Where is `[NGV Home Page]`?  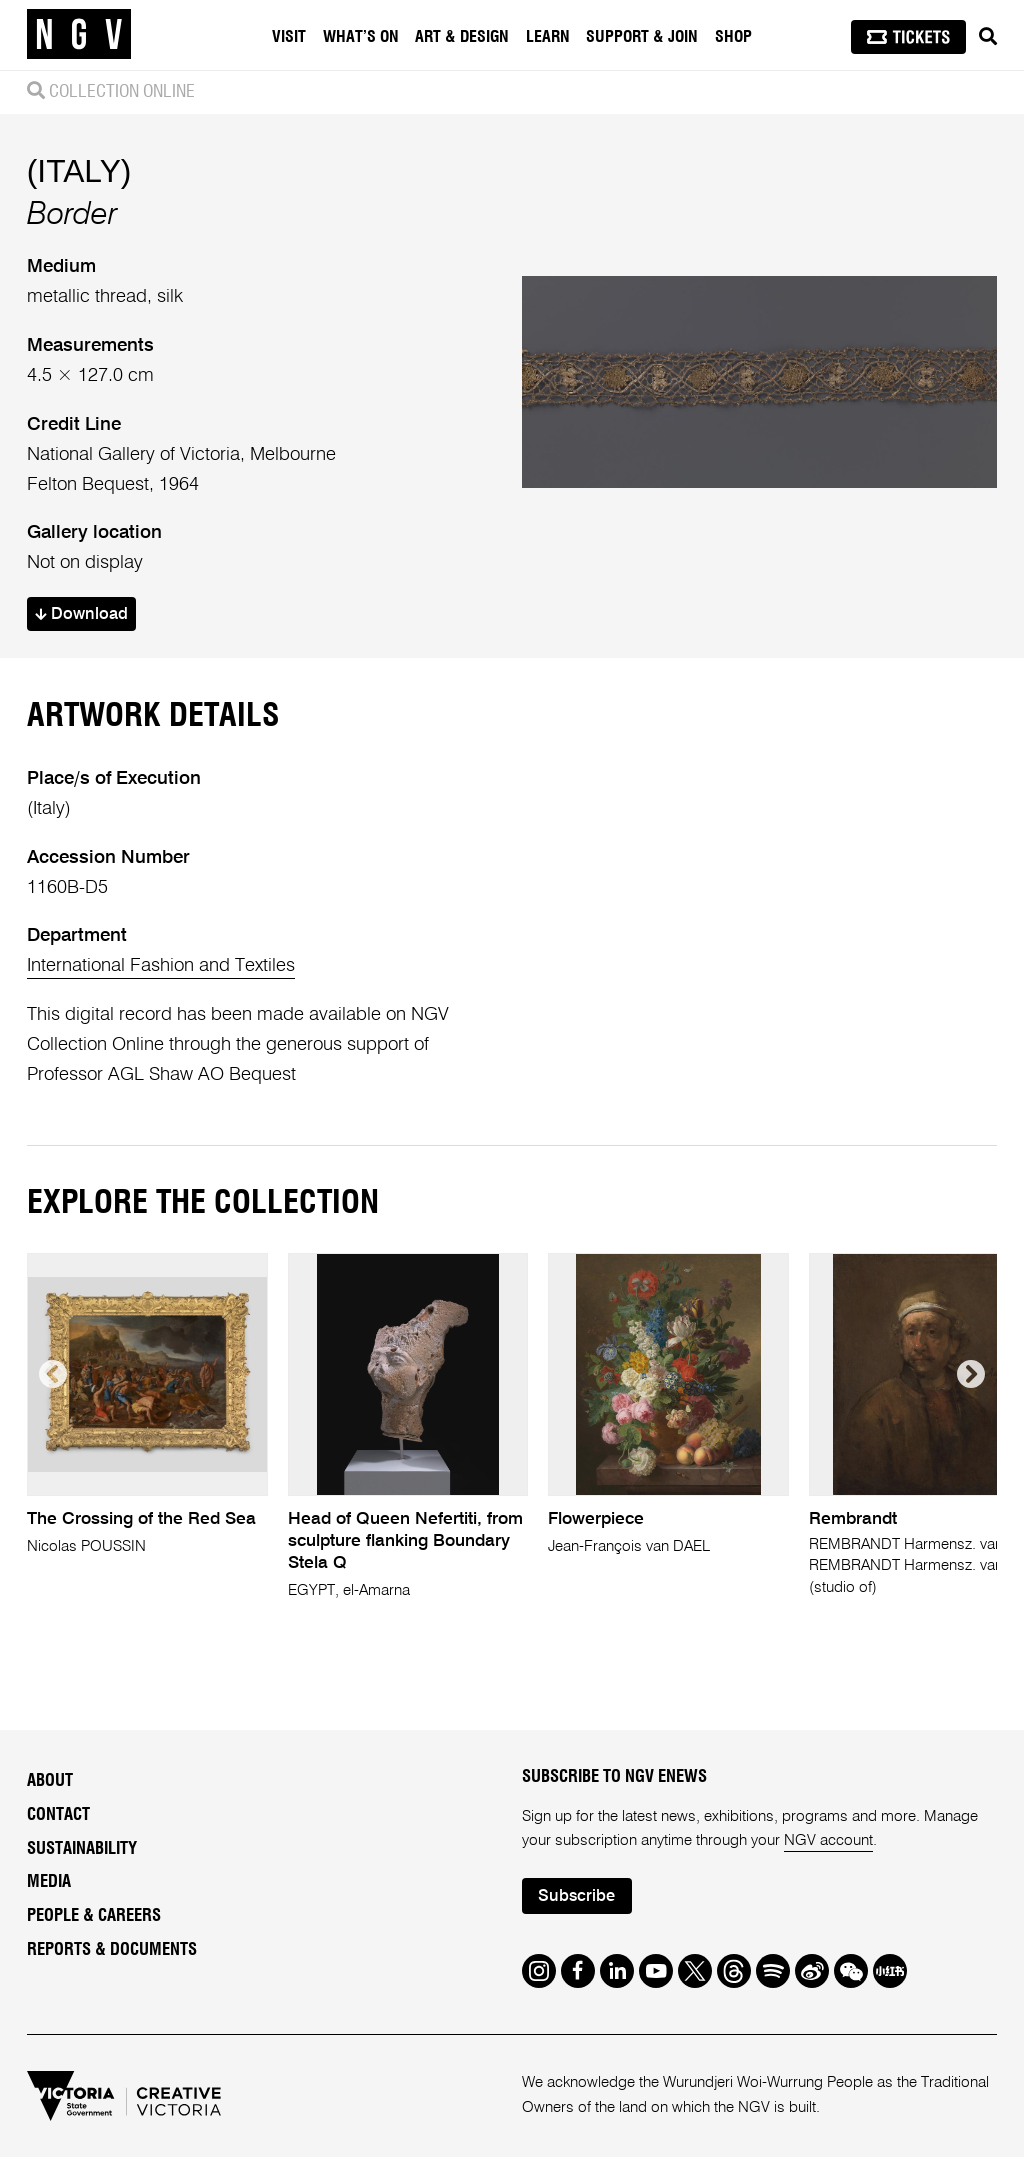
[NGV Home Page] is located at coordinates (79, 35).